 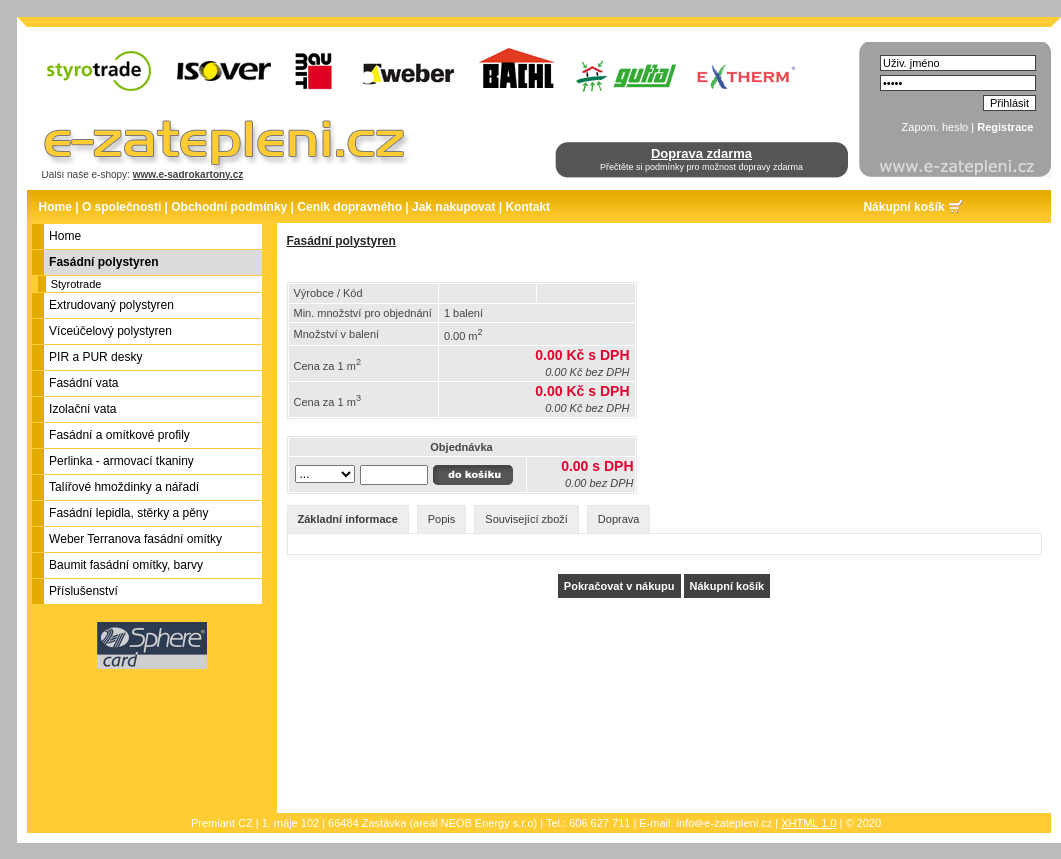 I want to click on Pokračovat v nákupu, so click(x=619, y=586).